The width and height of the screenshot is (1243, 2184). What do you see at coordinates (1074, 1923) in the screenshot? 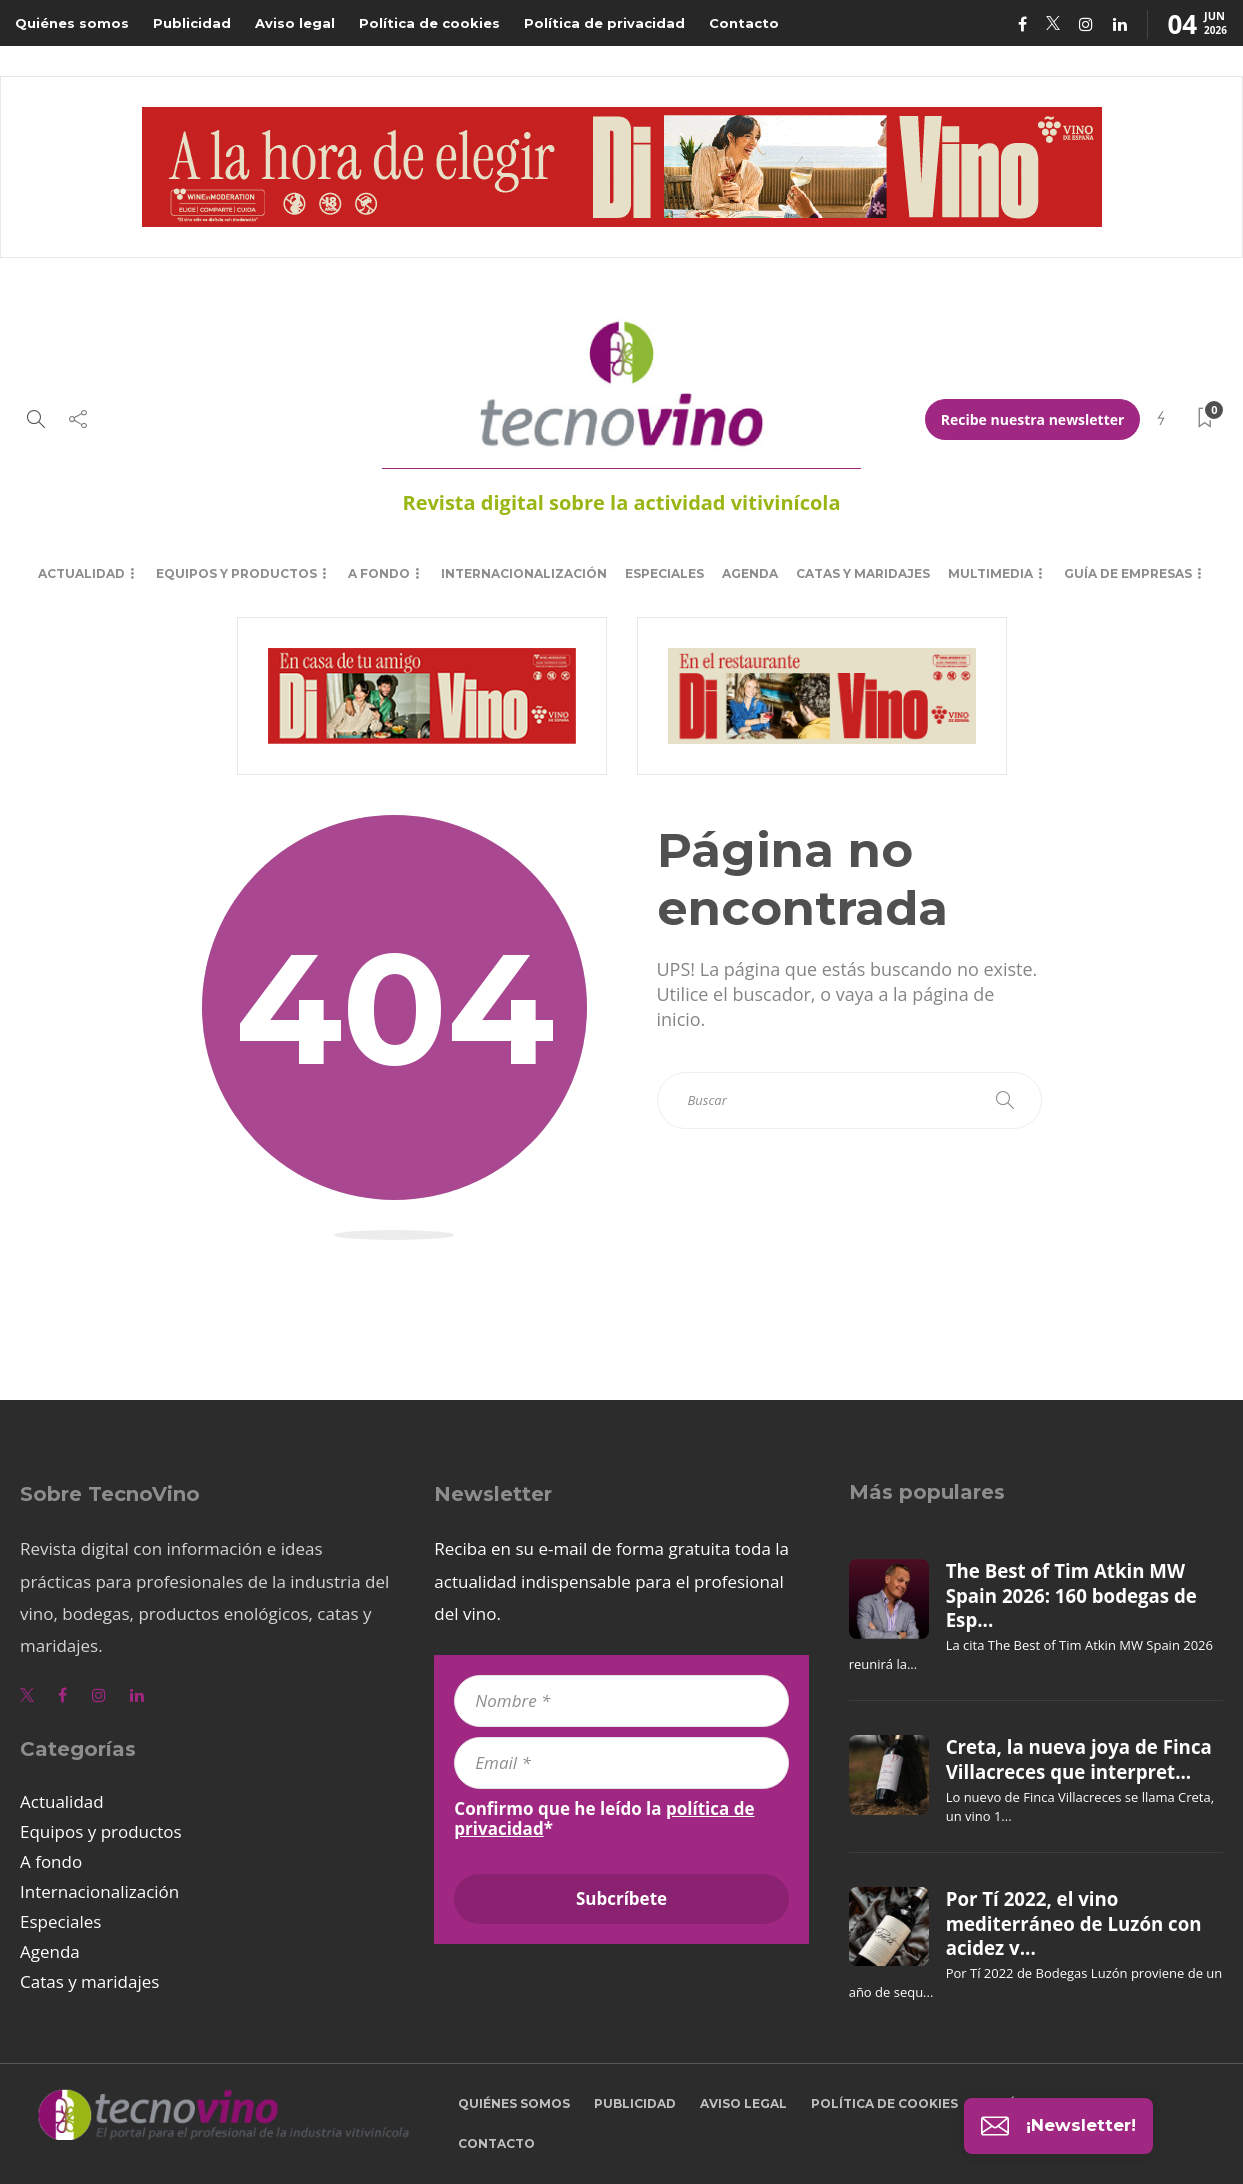
I see `Por Tí 2022, el vino mediterráneo de Luzón con acidez v...` at bounding box center [1074, 1923].